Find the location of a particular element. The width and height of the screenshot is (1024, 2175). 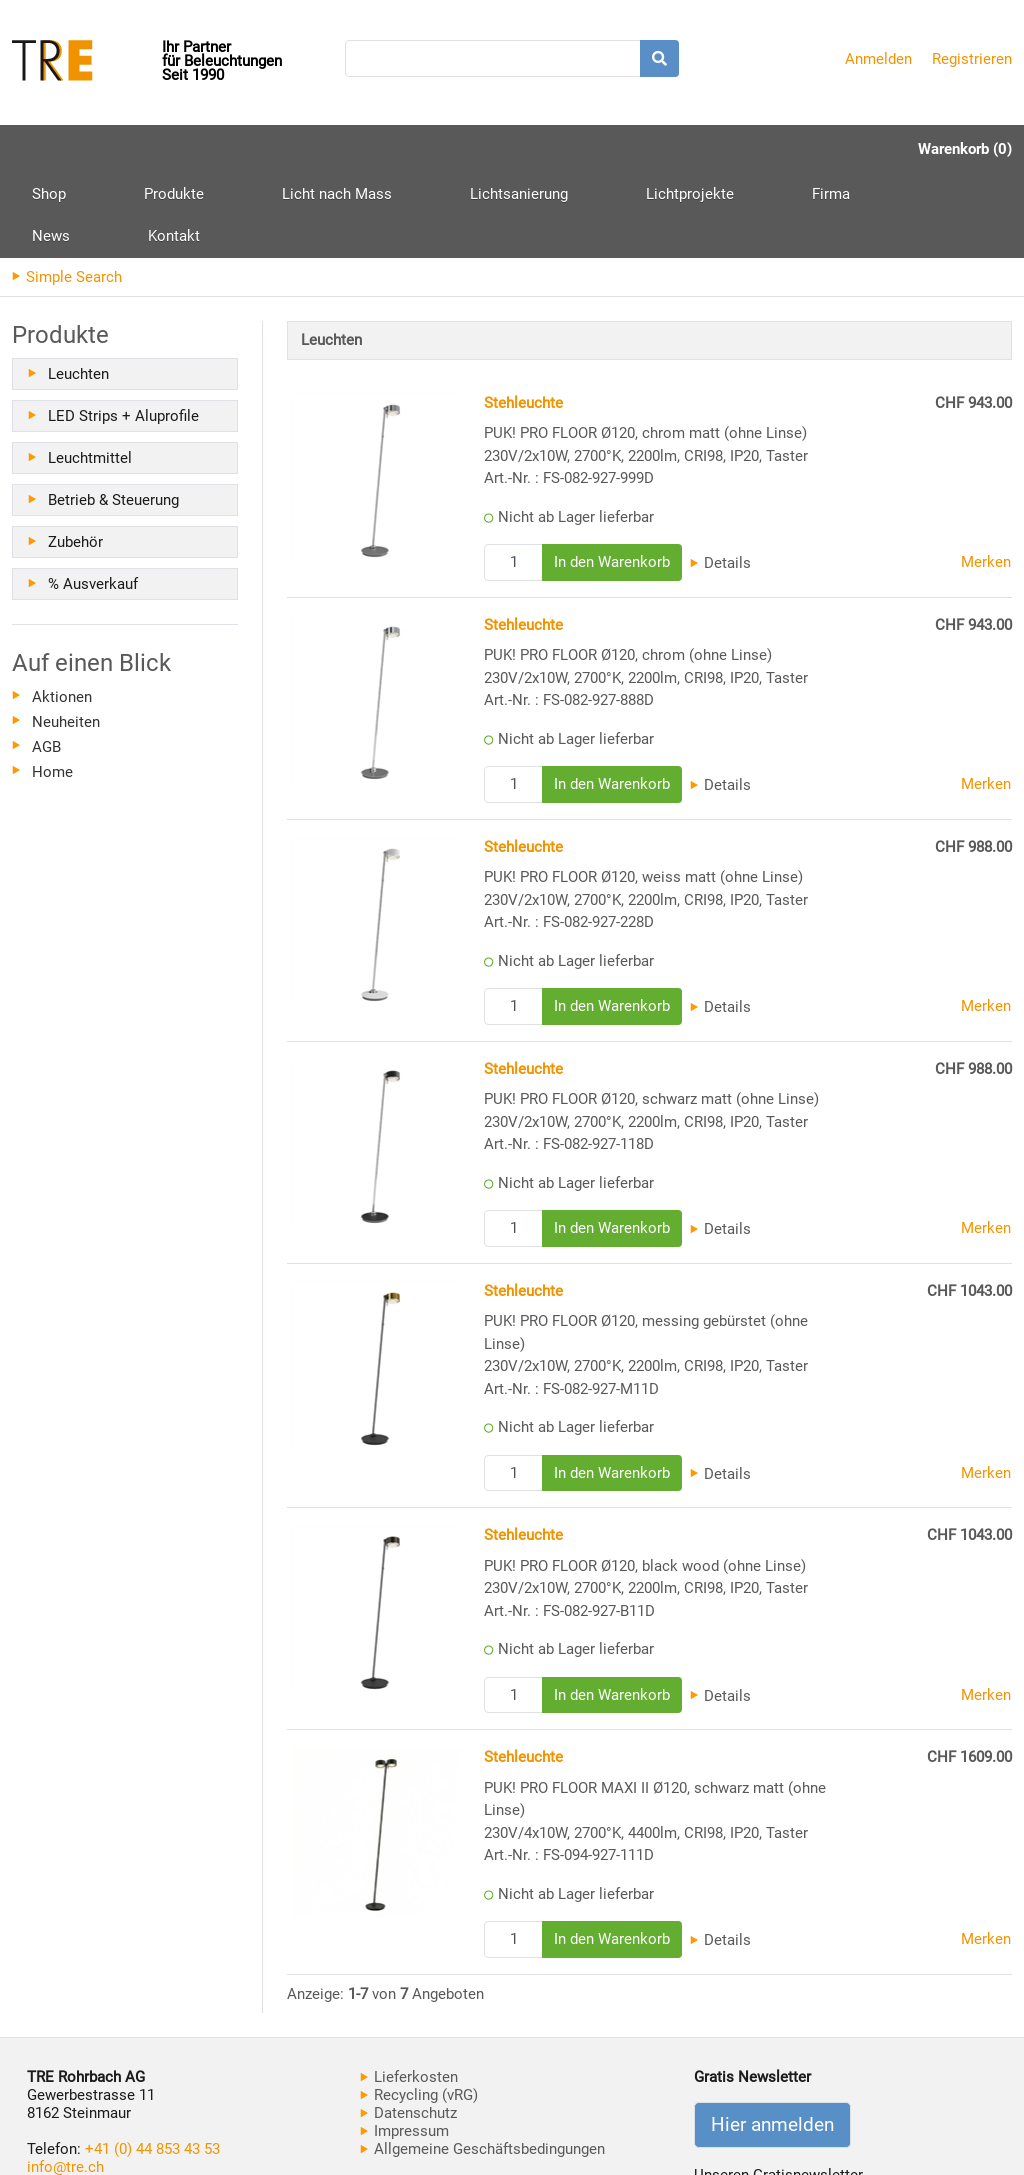

Hier anmelden is located at coordinates (772, 2040).